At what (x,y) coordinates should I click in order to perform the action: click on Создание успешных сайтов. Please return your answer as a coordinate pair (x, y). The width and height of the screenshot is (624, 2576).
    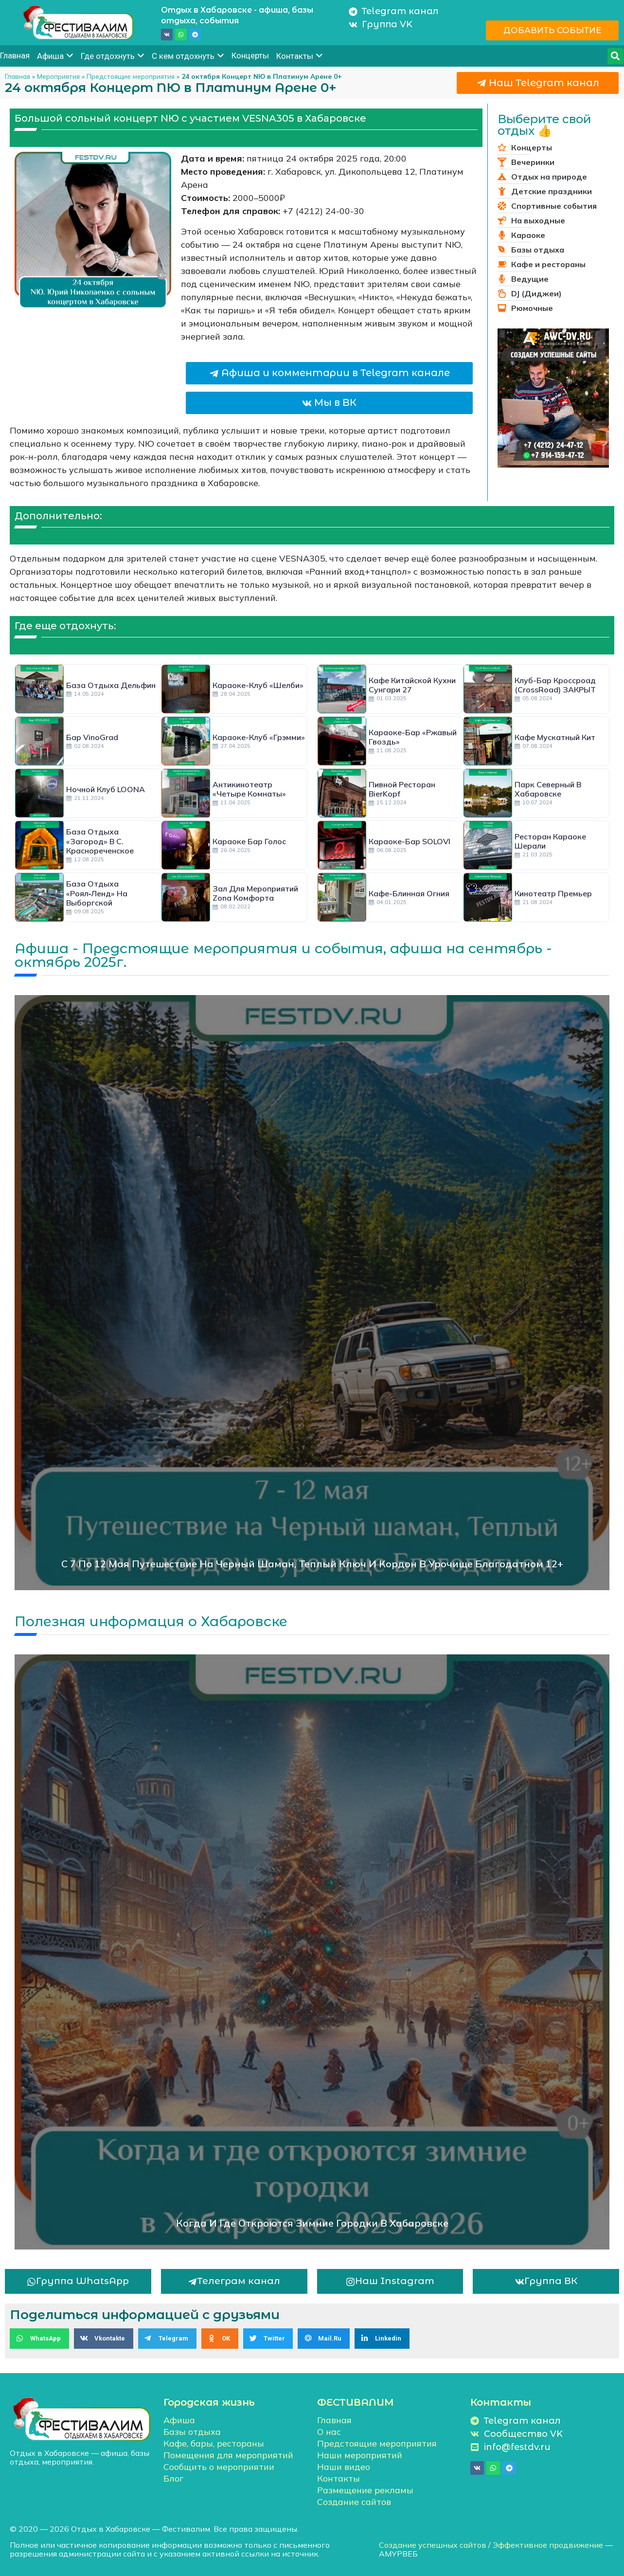
    Looking at the image, I should click on (432, 2545).